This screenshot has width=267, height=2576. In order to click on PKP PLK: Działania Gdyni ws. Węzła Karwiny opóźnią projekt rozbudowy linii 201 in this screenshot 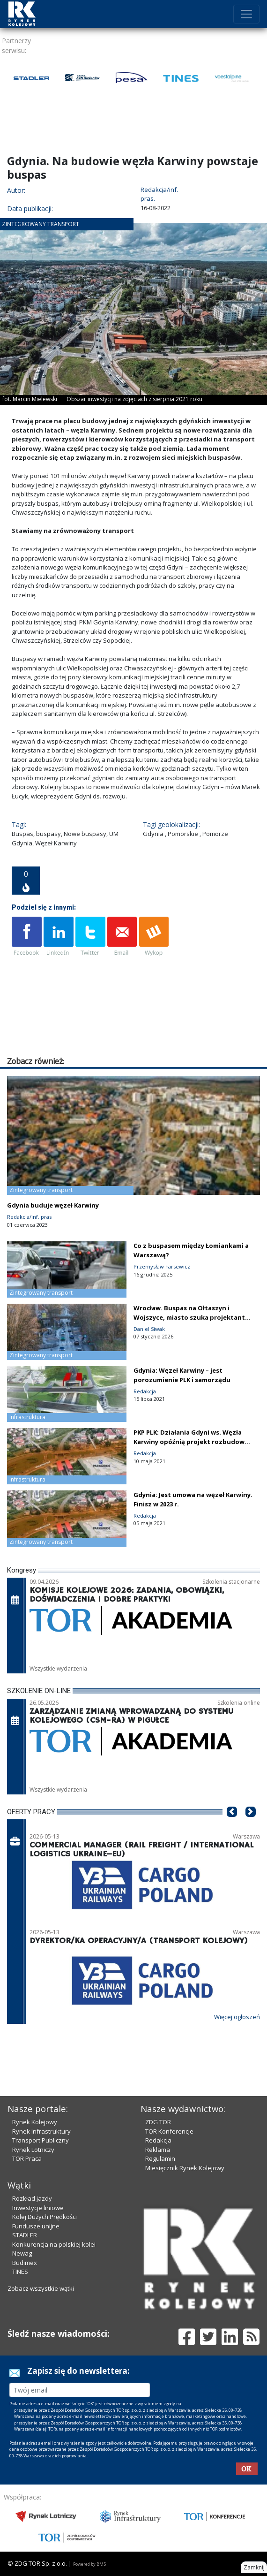, I will do `click(191, 1441)`.